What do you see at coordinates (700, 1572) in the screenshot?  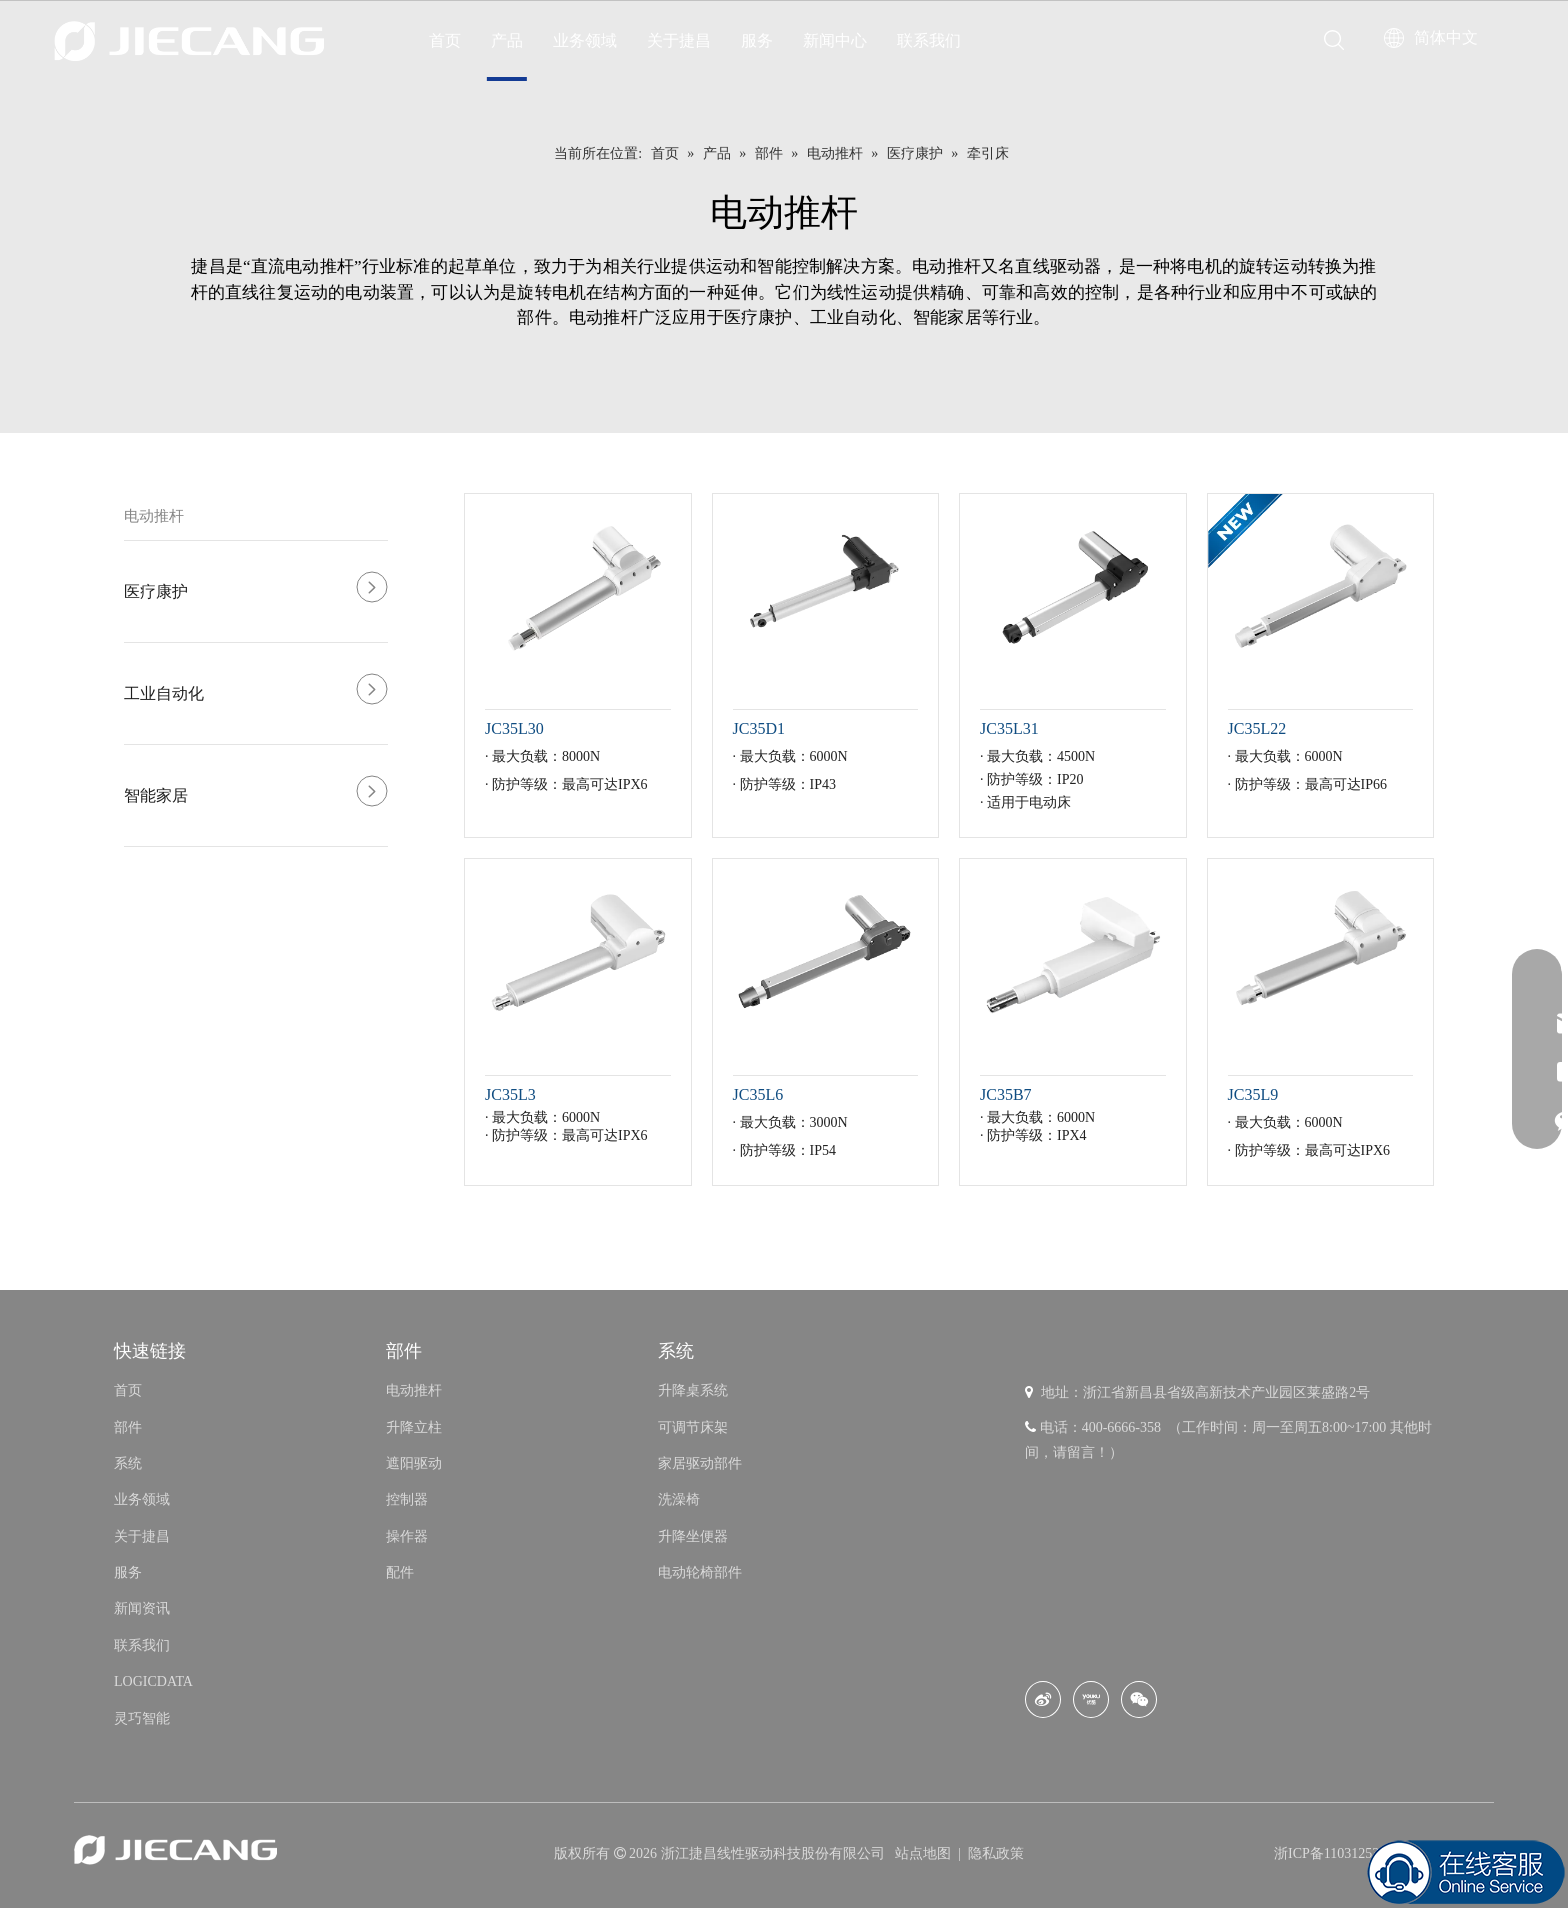 I see `电动轮椅部件` at bounding box center [700, 1572].